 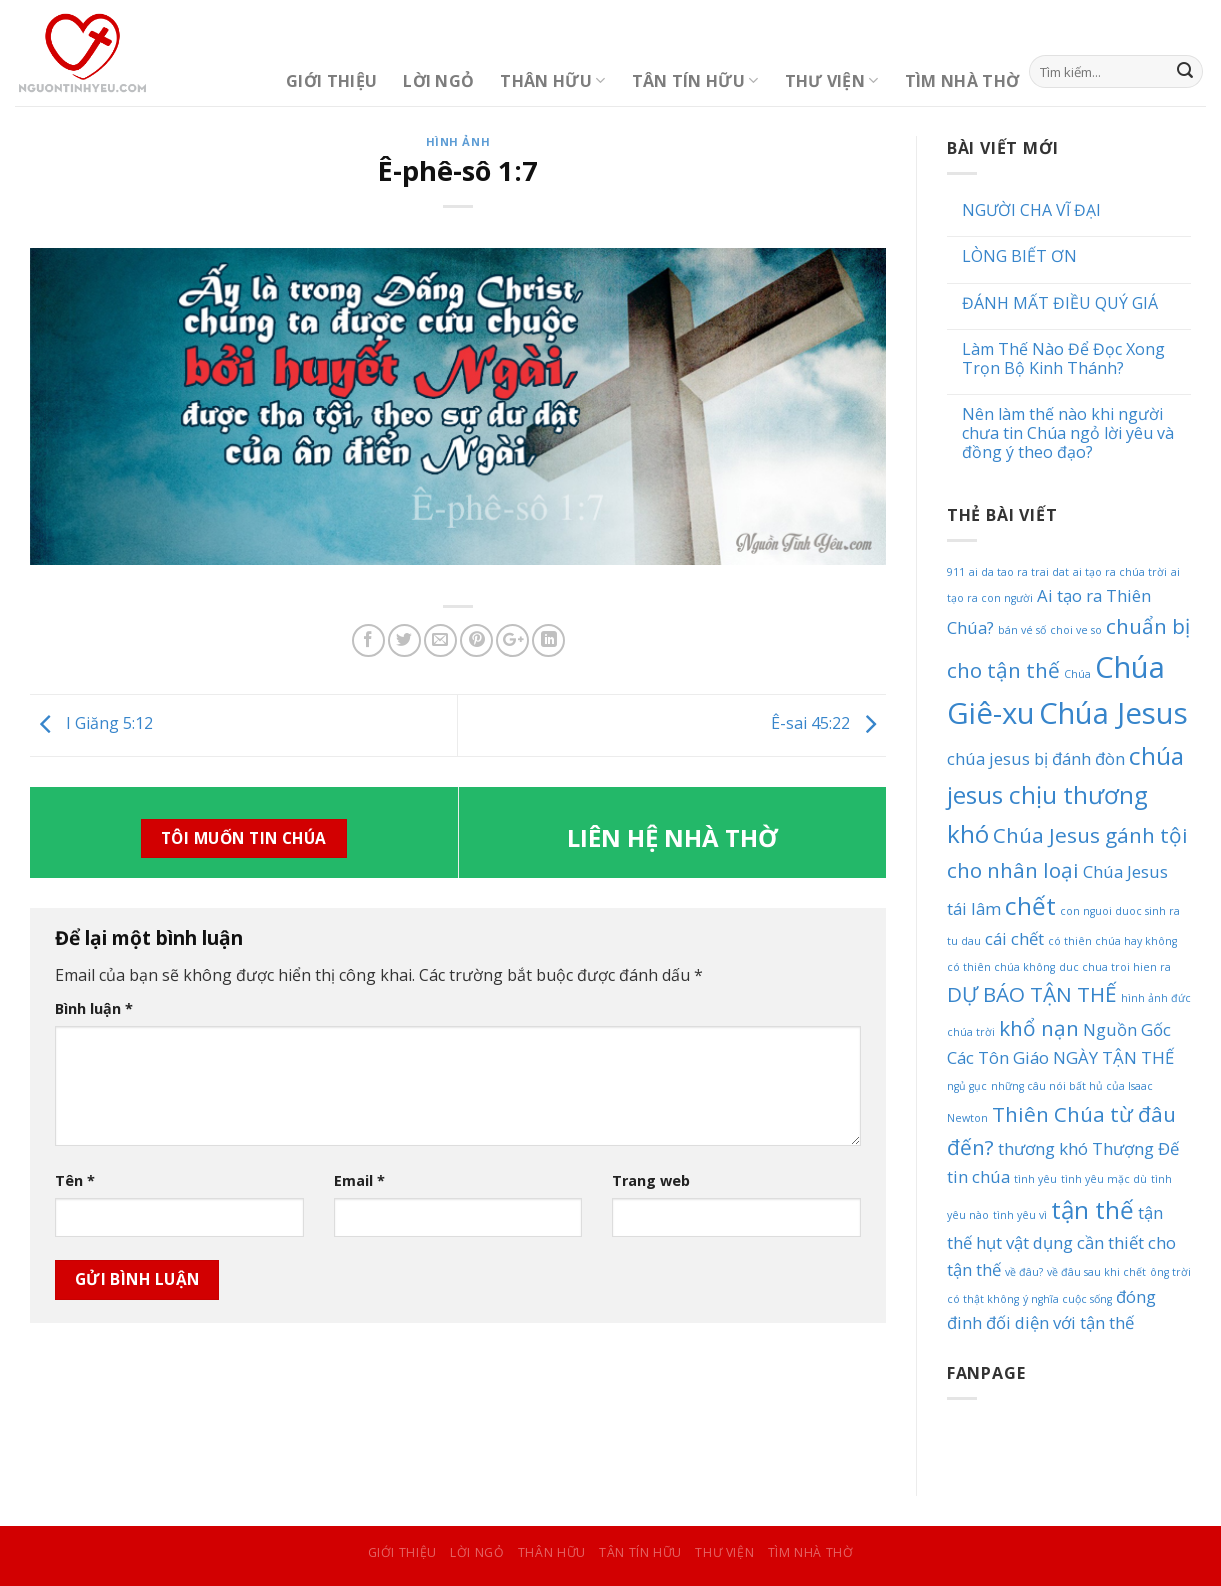 What do you see at coordinates (1060, 303) in the screenshot?
I see `ĐÁNH MẤT ĐIỀU QUÝ GIÁ` at bounding box center [1060, 303].